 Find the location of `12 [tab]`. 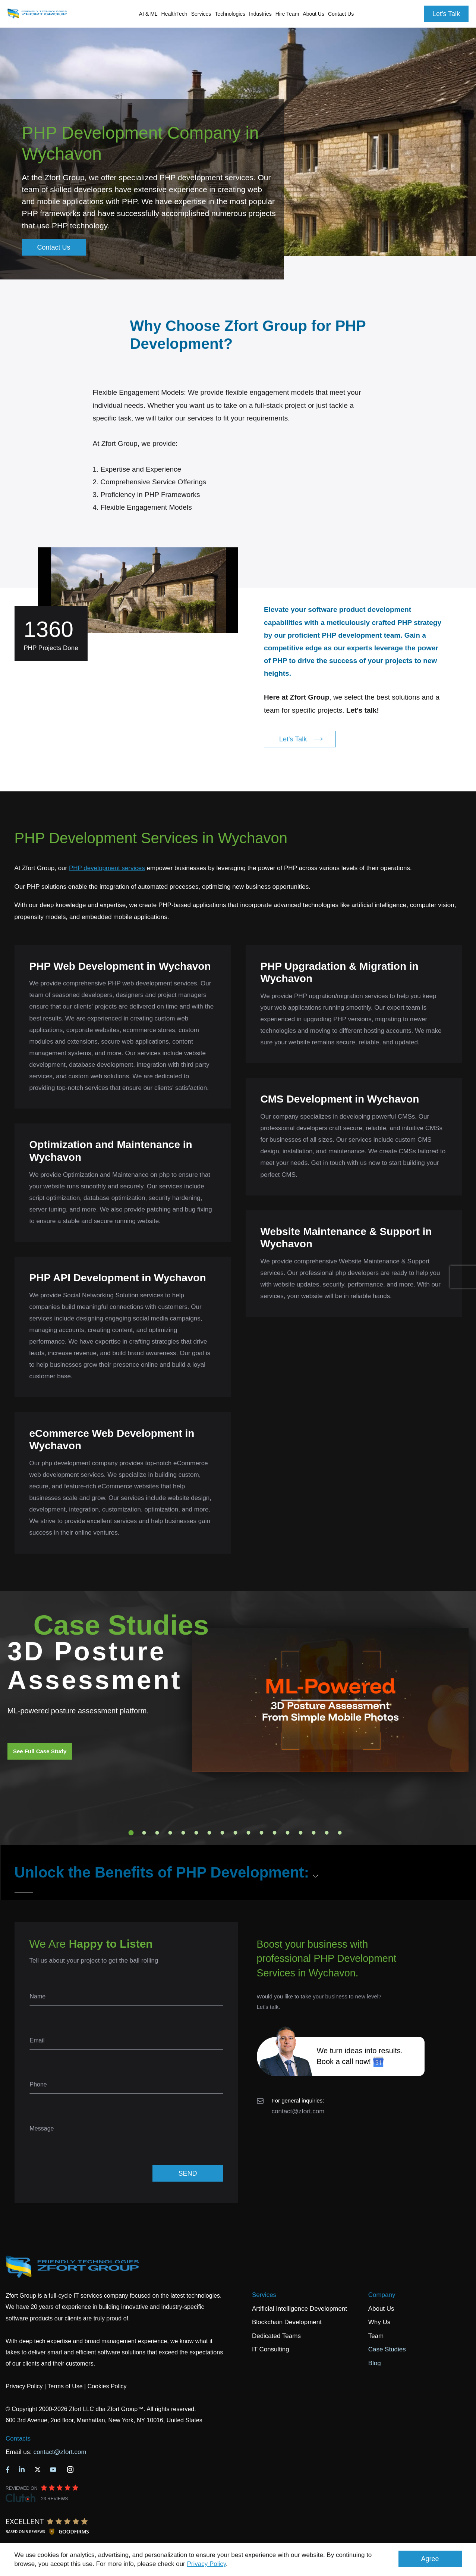

12 [tab] is located at coordinates (274, 1833).